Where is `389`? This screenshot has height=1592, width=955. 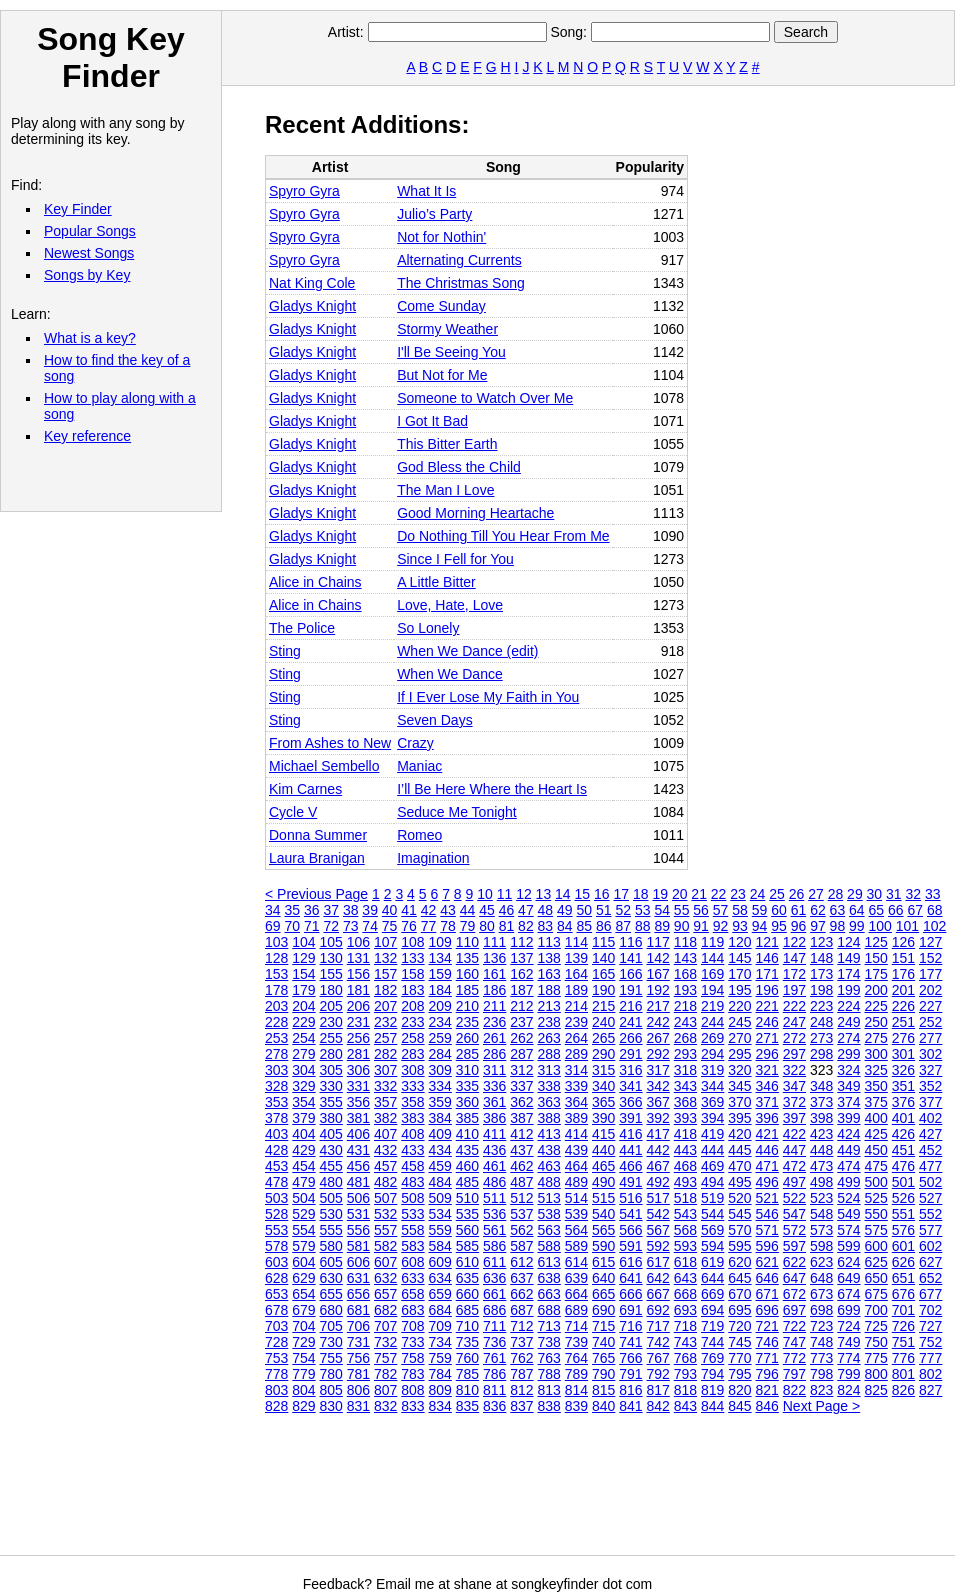
389 is located at coordinates (576, 1118).